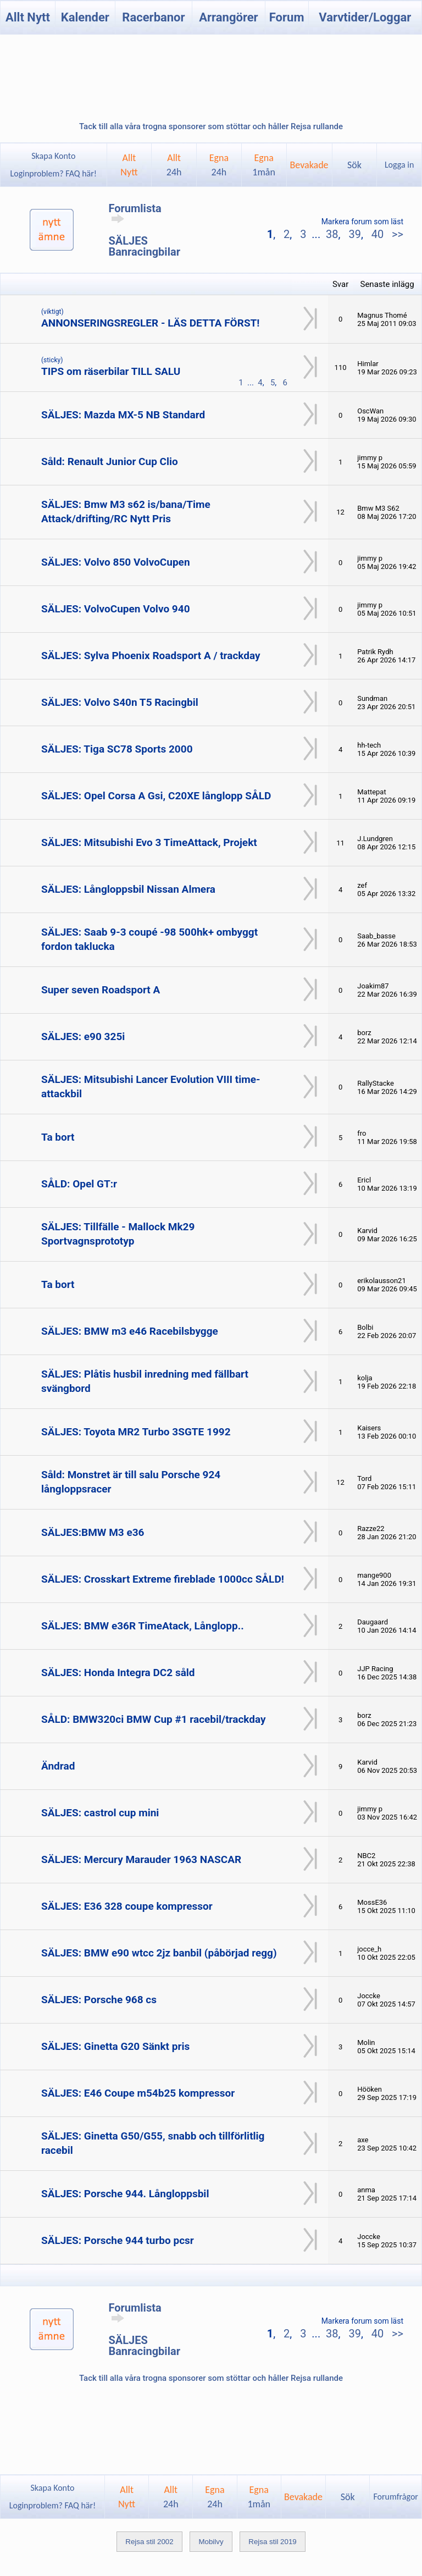  I want to click on SÄLJES:BMW M3 e36, so click(93, 1532).